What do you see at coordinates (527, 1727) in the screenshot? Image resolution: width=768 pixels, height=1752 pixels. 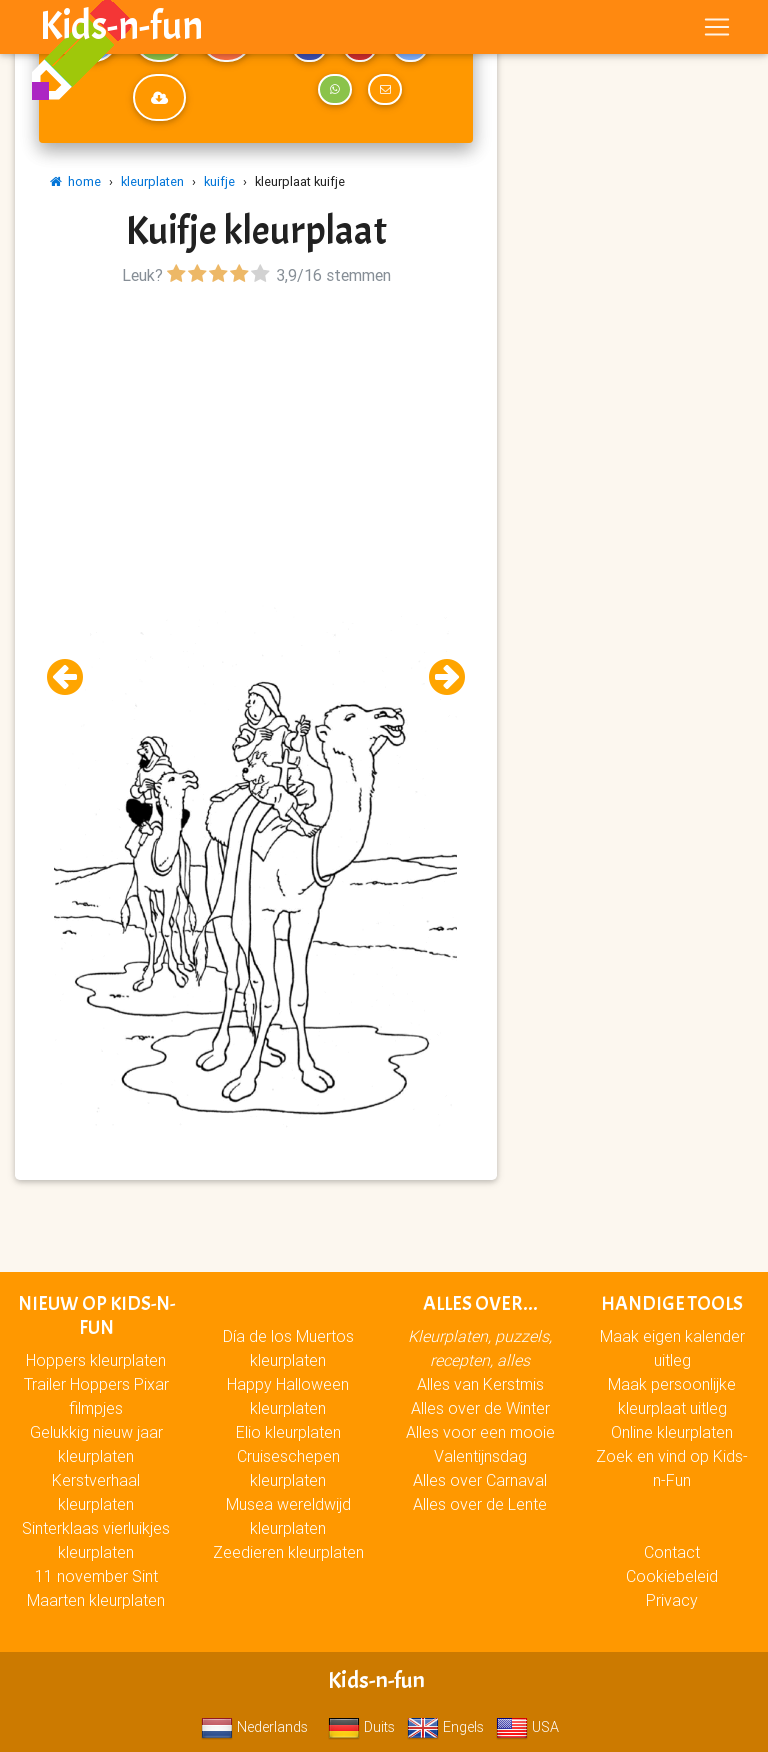 I see `USA` at bounding box center [527, 1727].